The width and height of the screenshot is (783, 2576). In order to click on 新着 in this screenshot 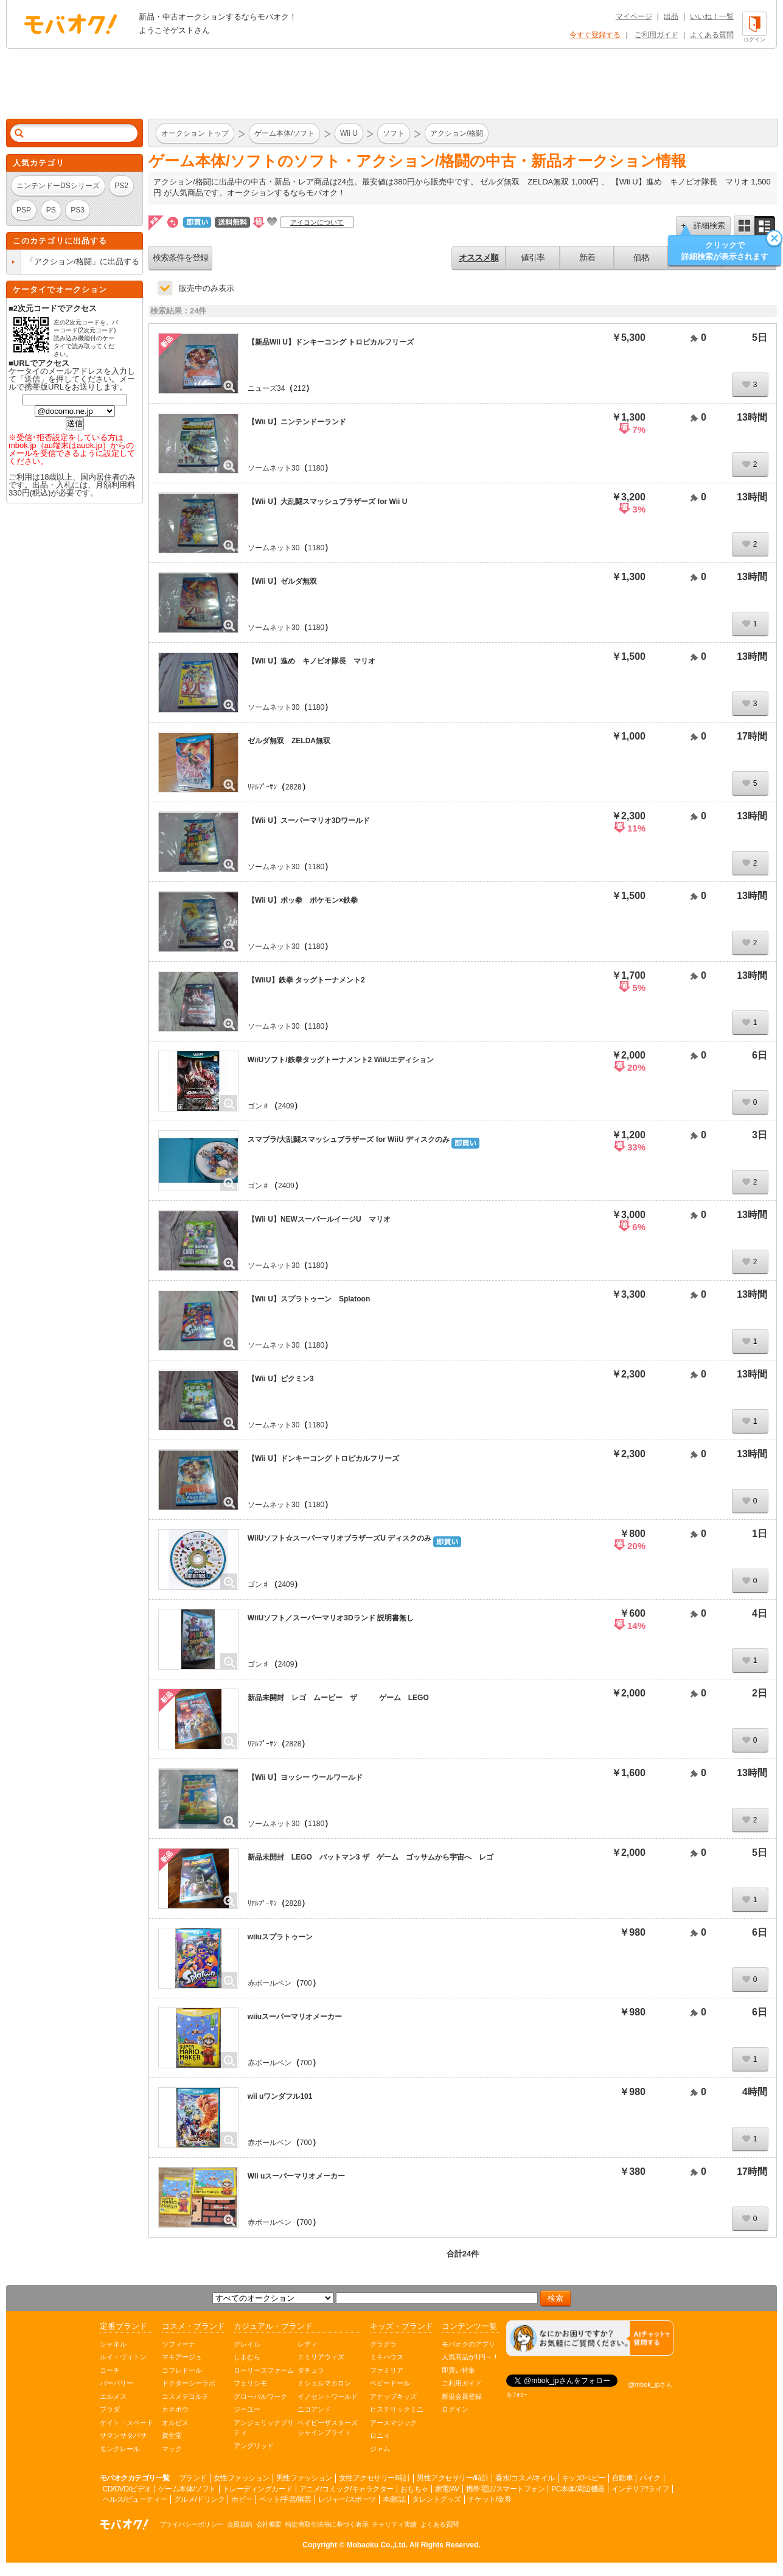, I will do `click(587, 257)`.